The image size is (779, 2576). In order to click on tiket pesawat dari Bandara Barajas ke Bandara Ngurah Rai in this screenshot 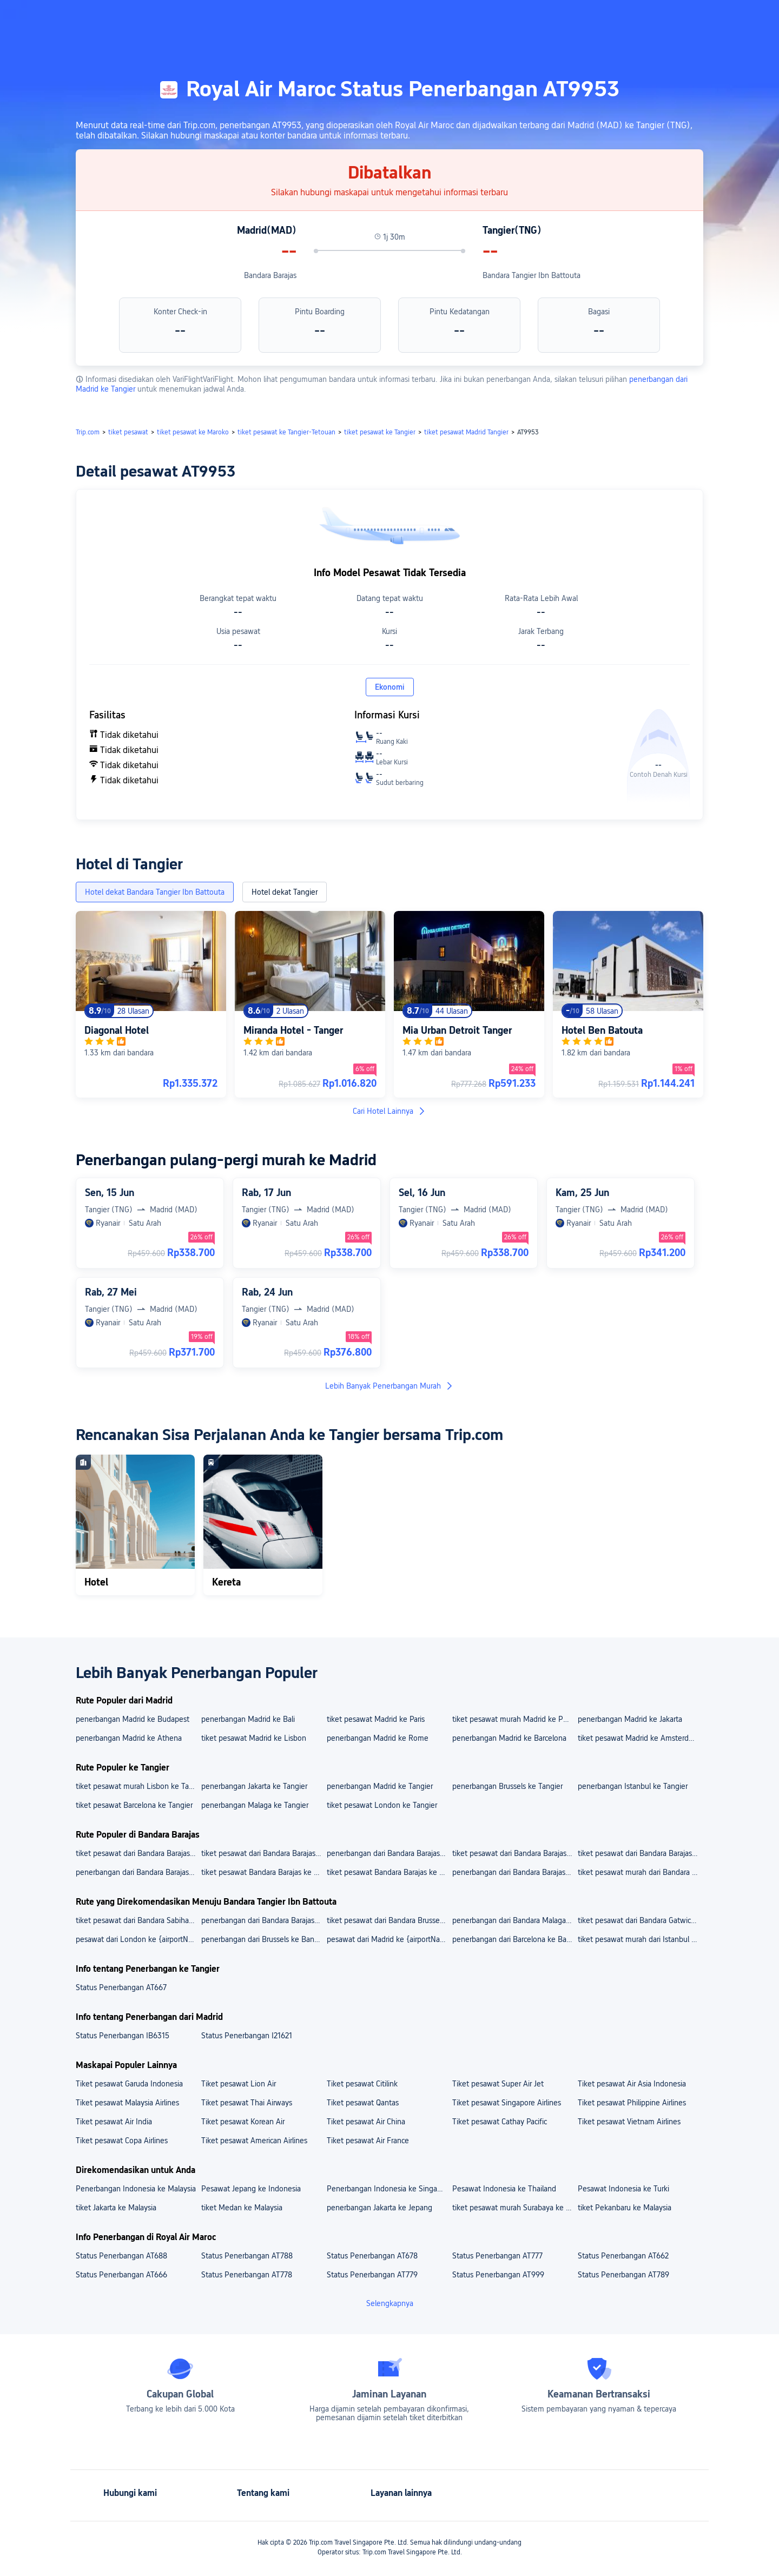, I will do `click(640, 1853)`.